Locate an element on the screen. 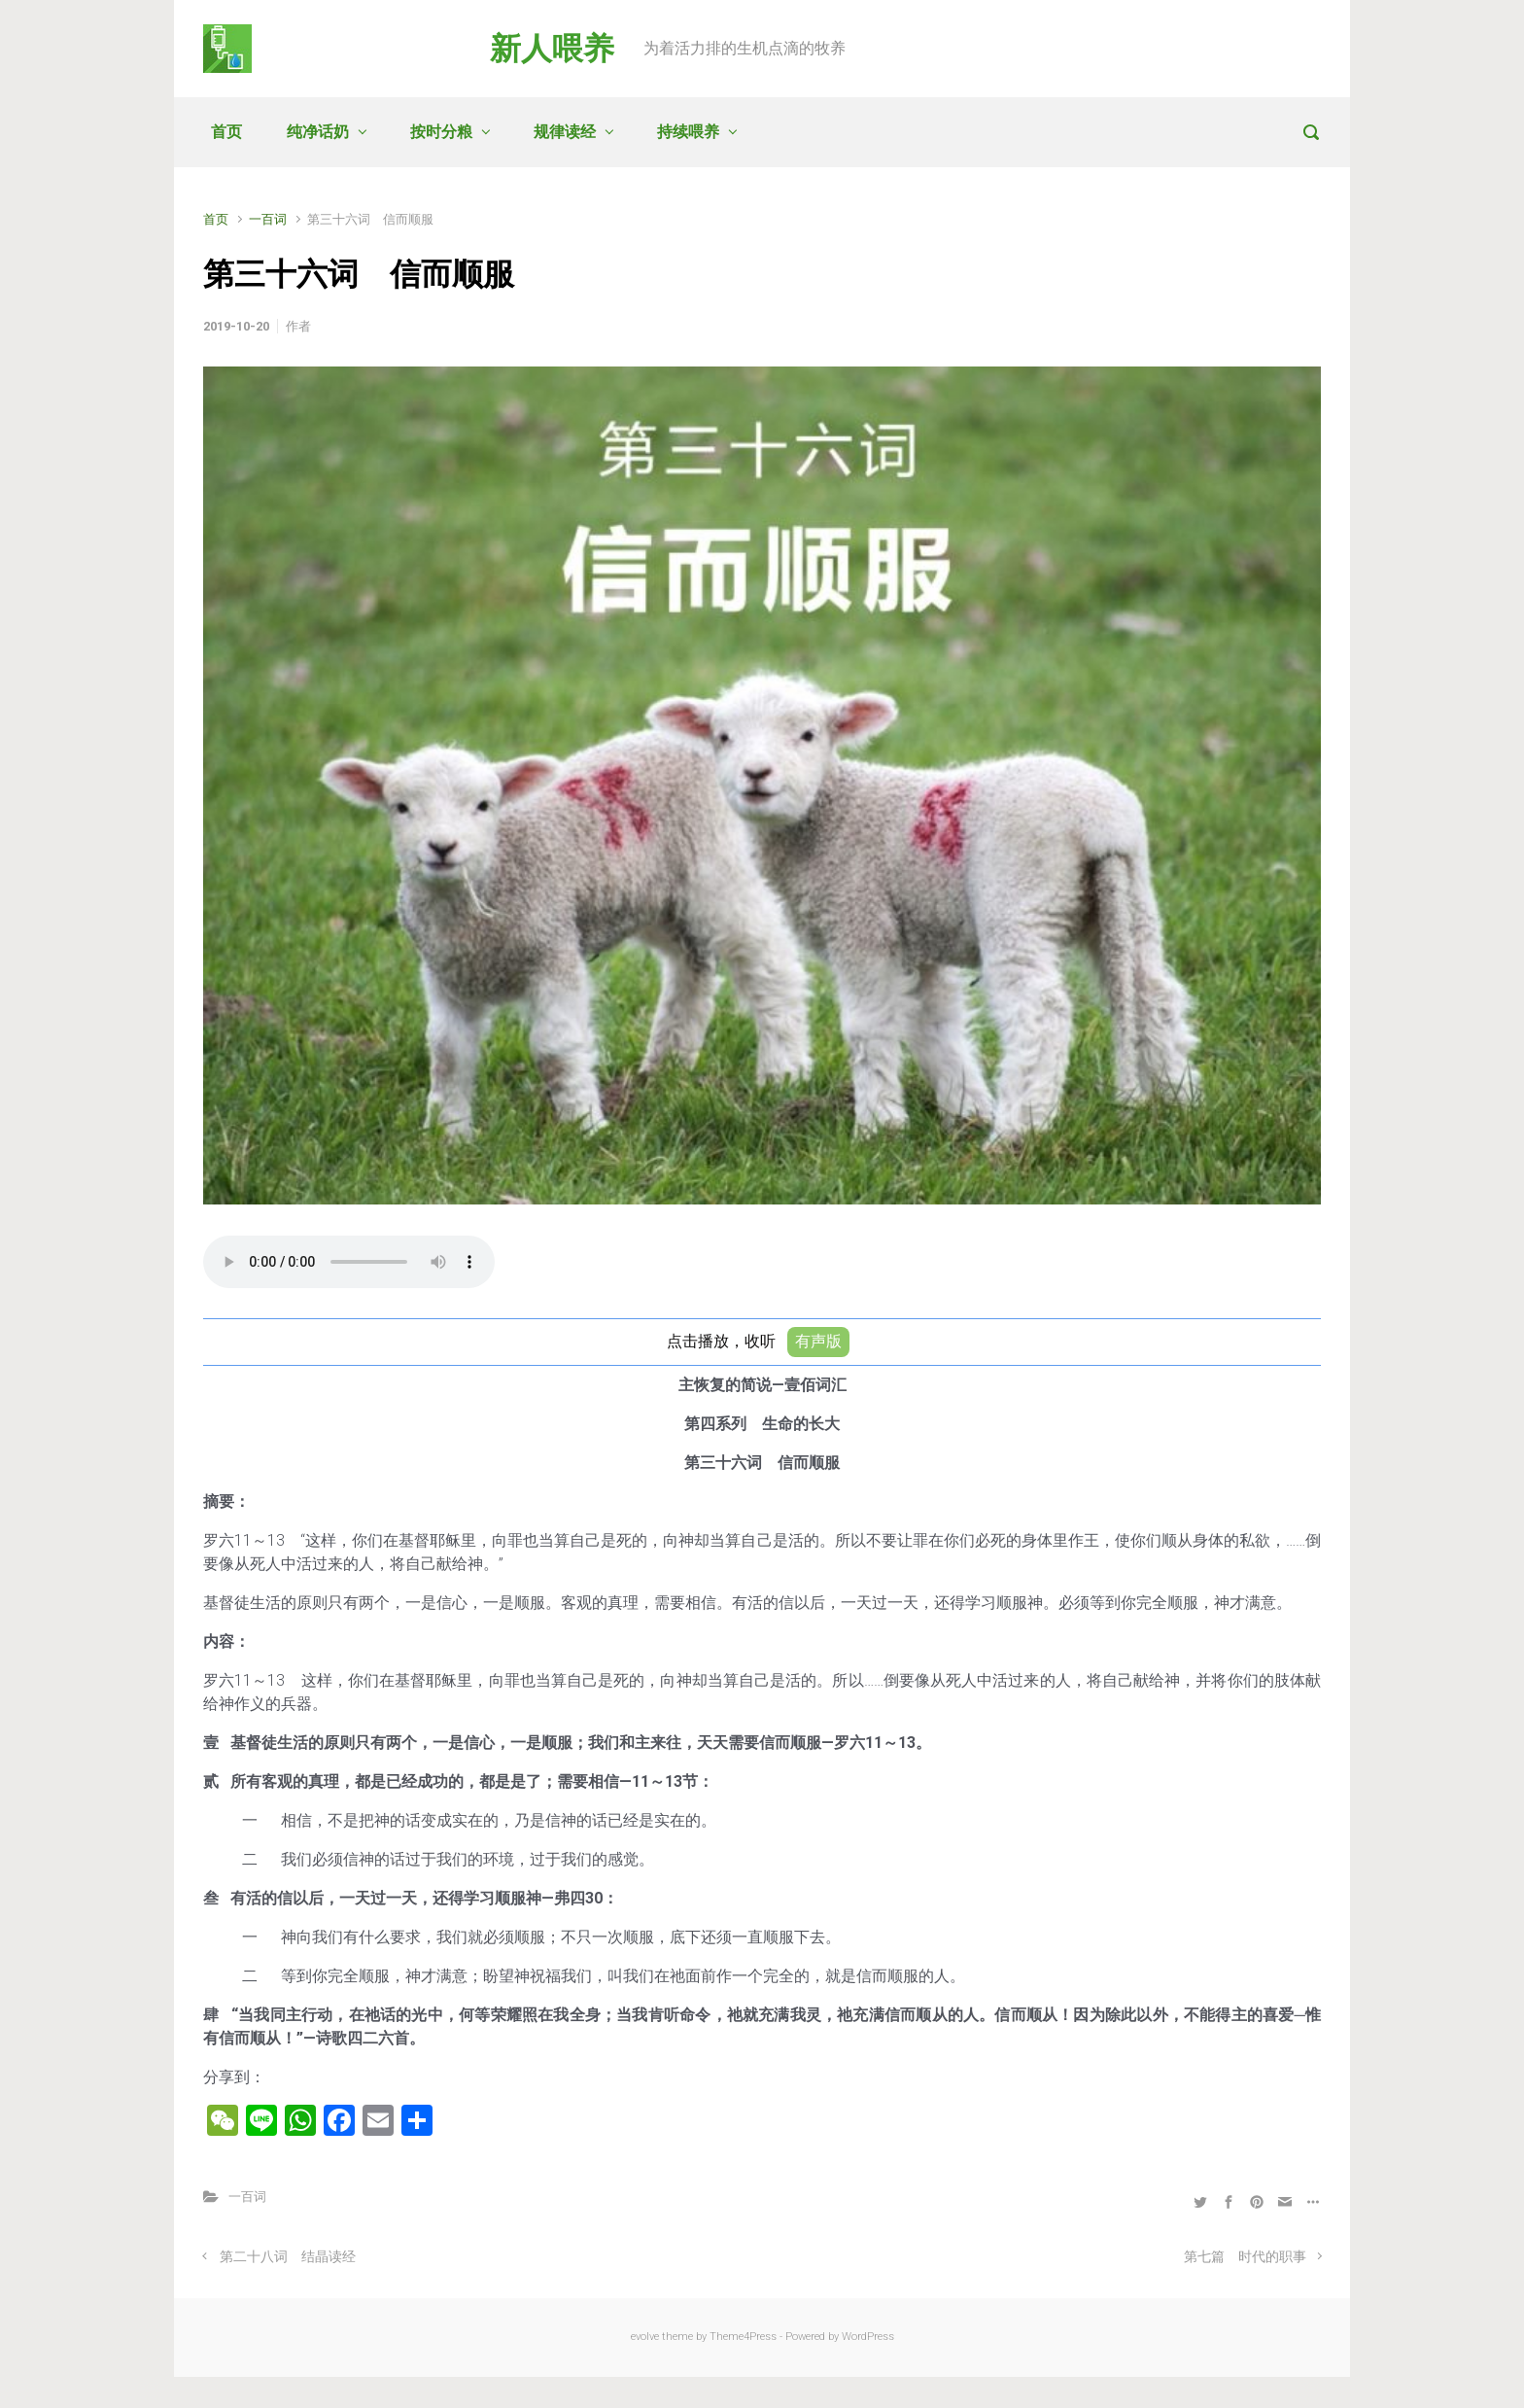 The height and width of the screenshot is (2408, 1524). 新人喂养 is located at coordinates (552, 48).